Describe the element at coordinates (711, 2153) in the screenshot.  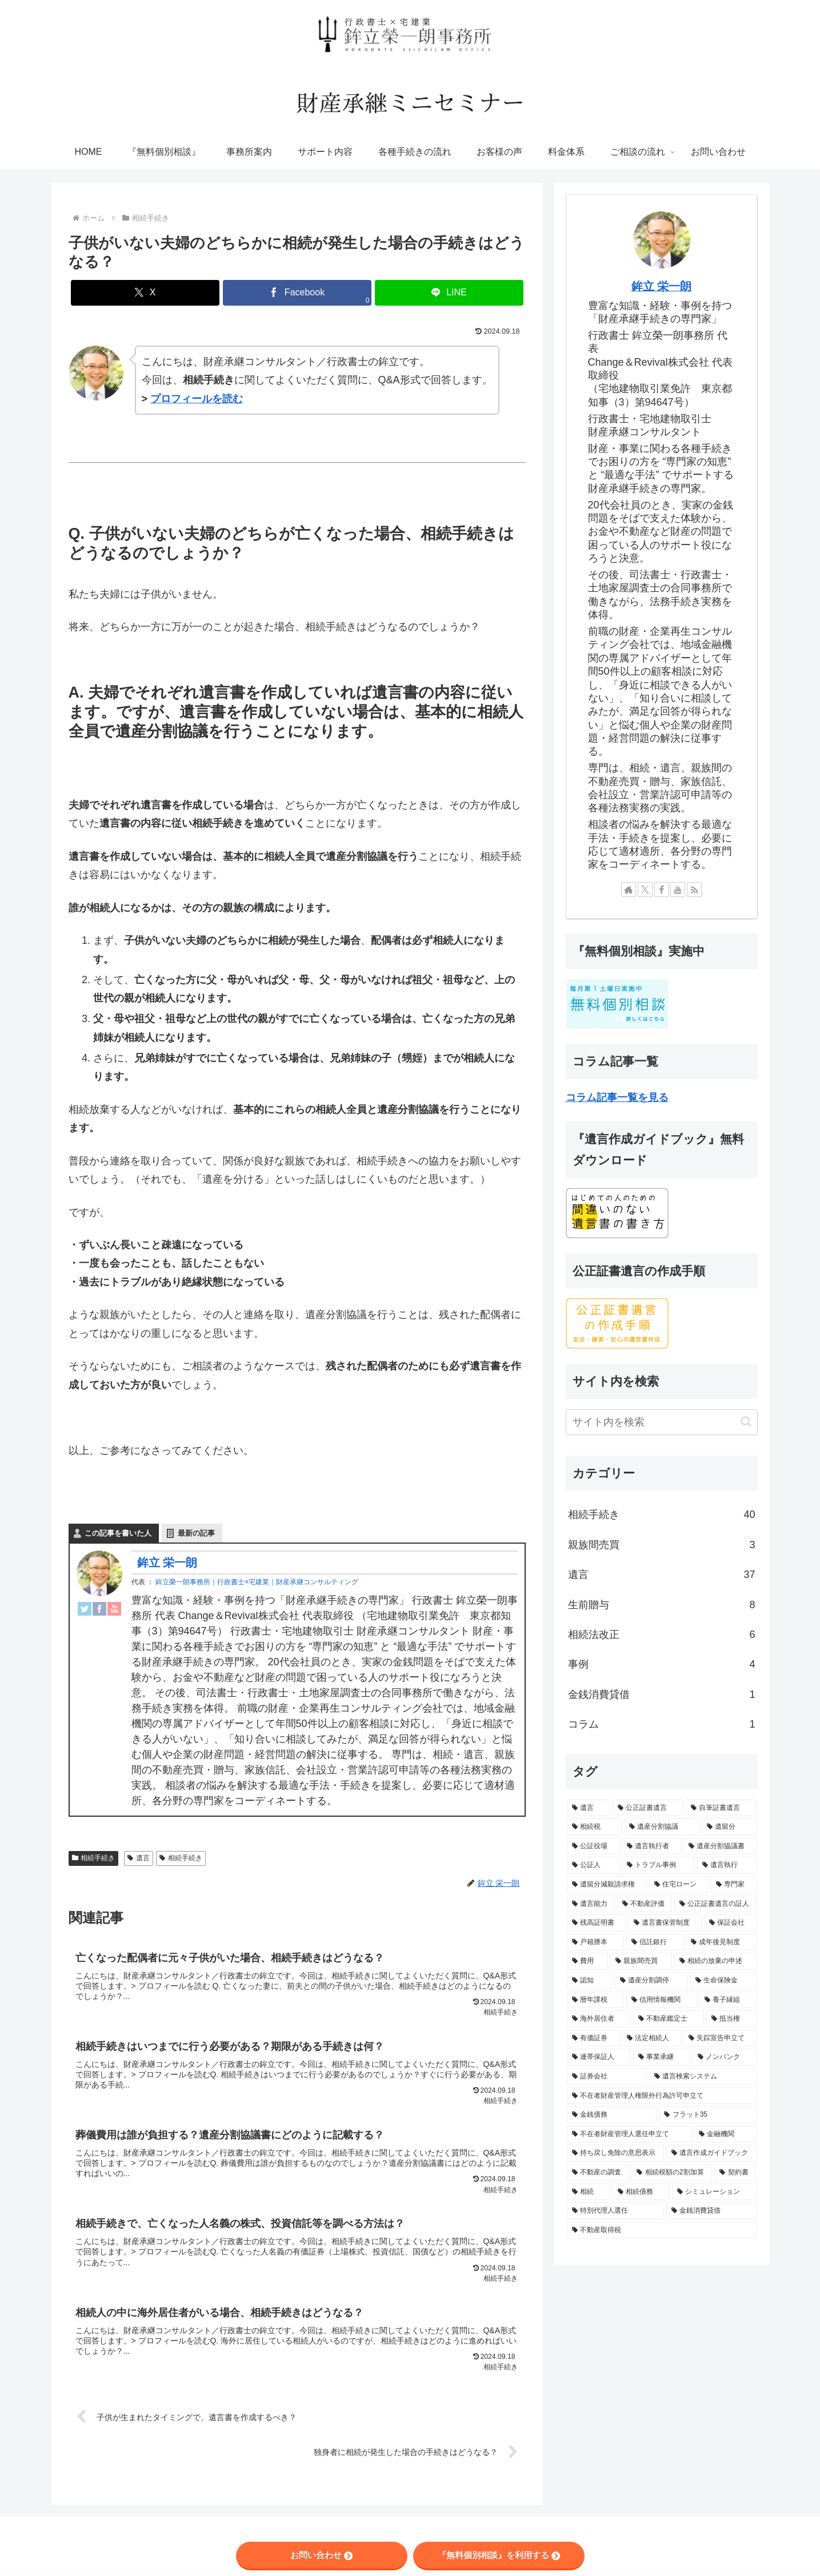
I see `[遺言作成ガイドブック (1個の項目)]` at that location.